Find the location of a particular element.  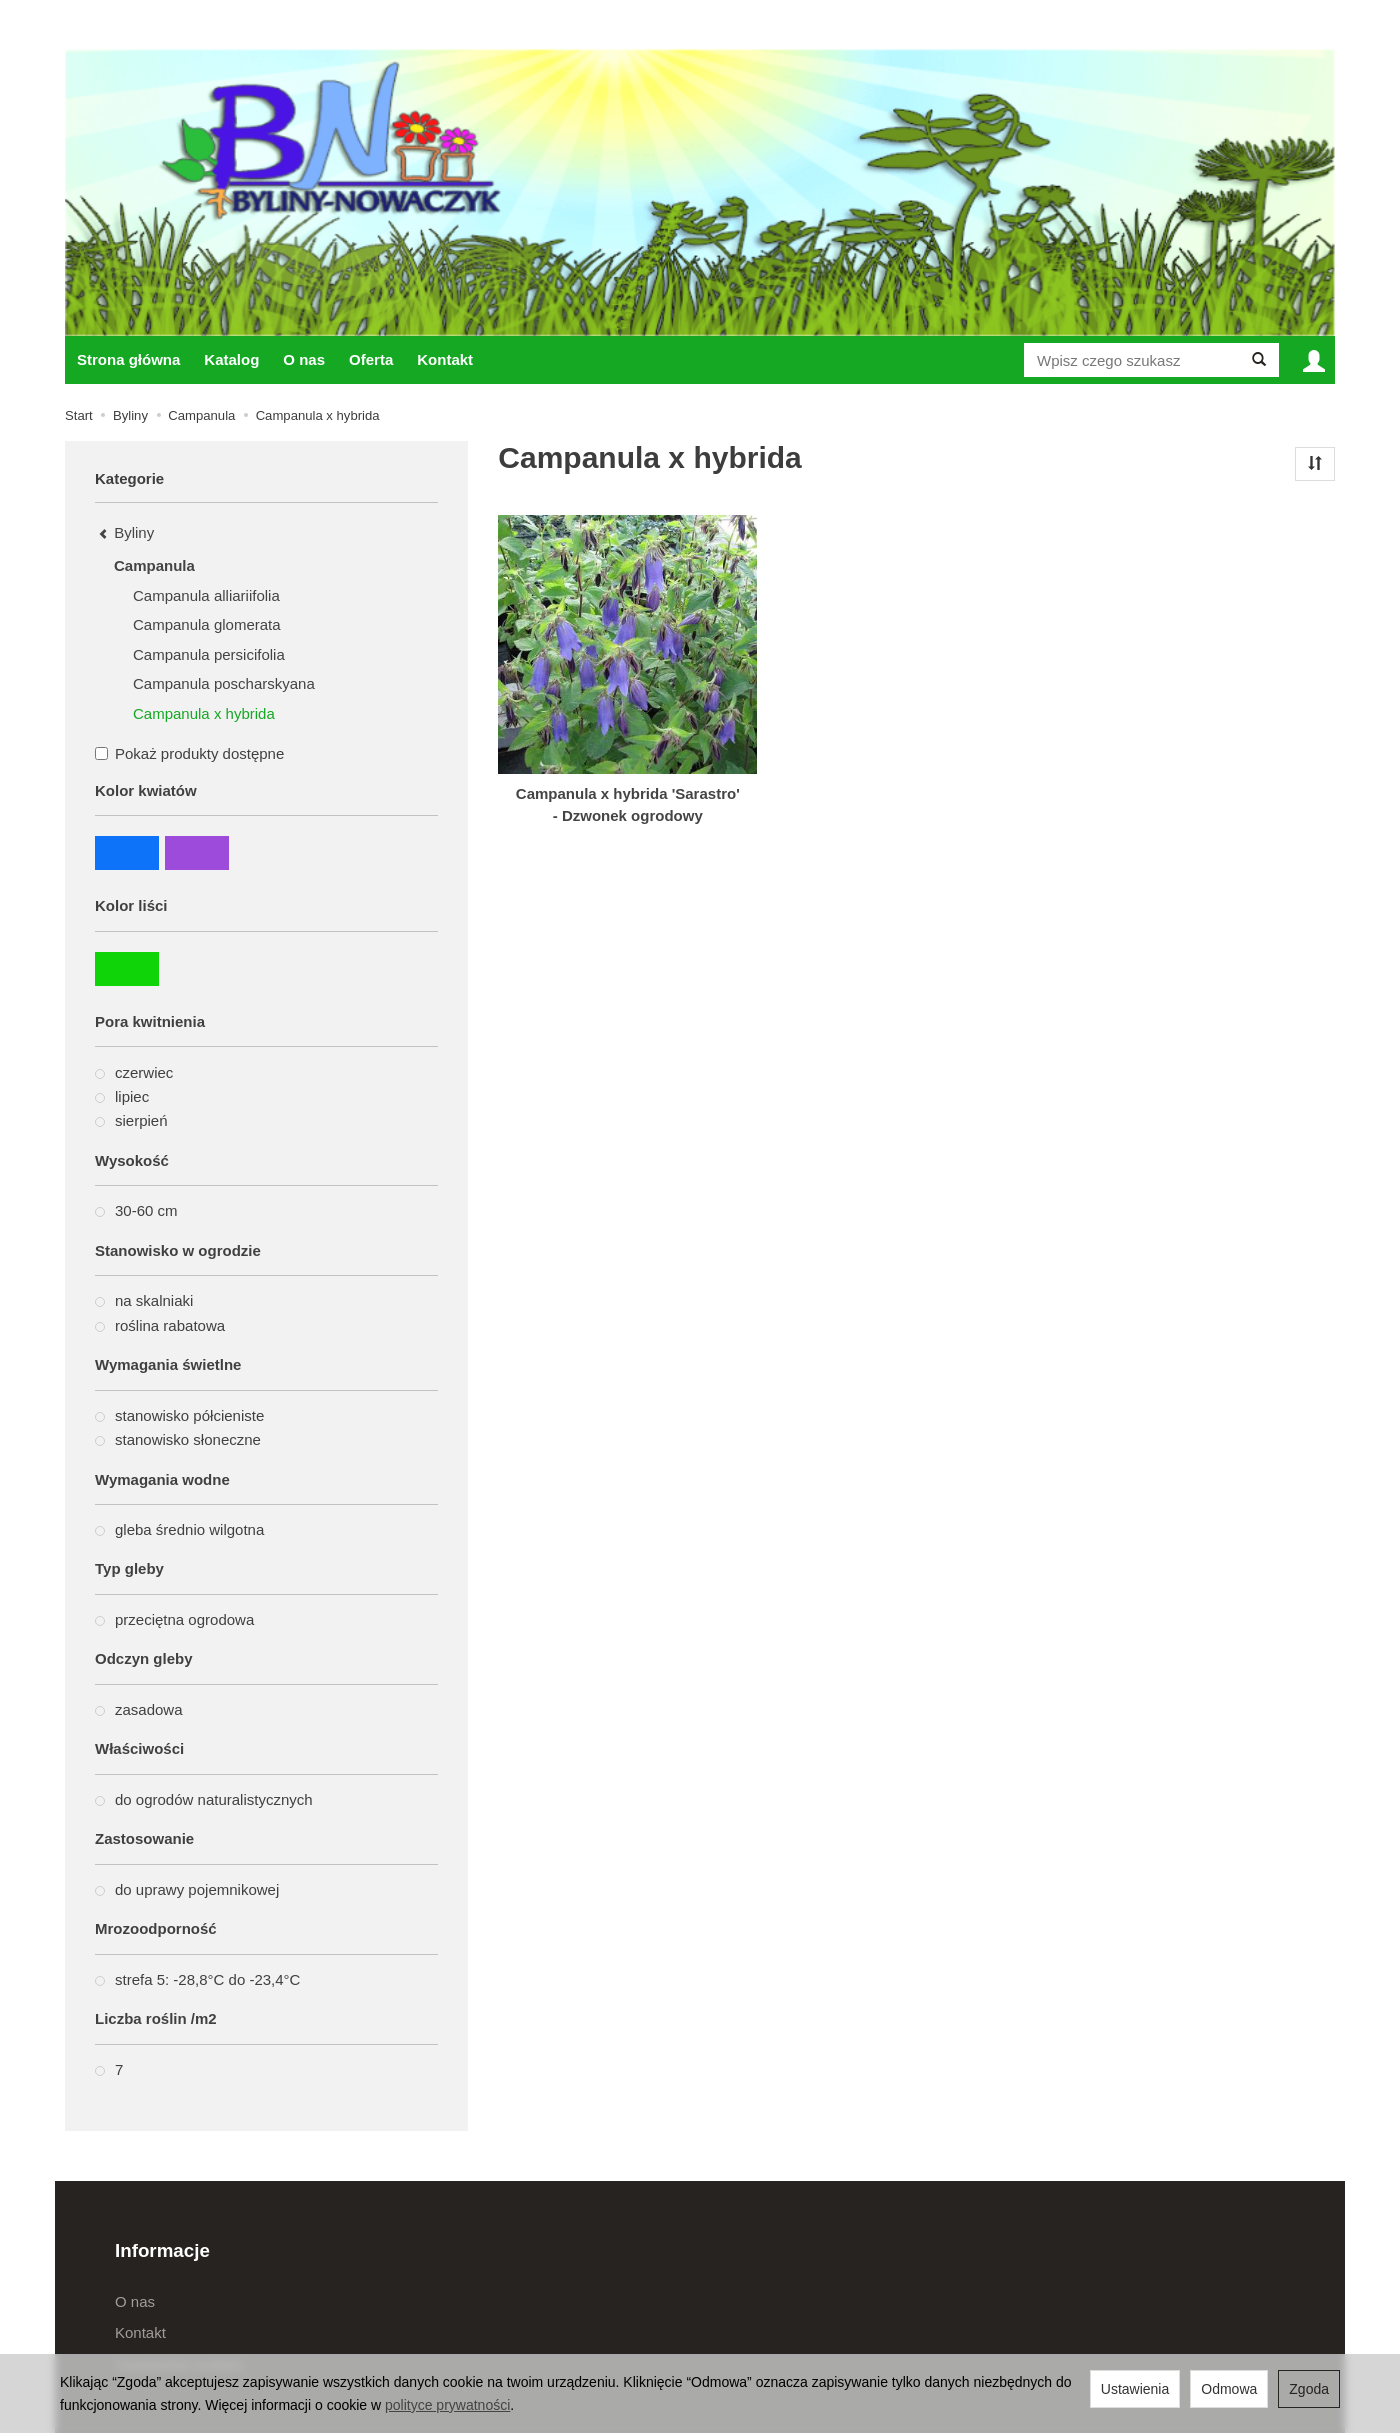

zasadowa is located at coordinates (139, 1709).